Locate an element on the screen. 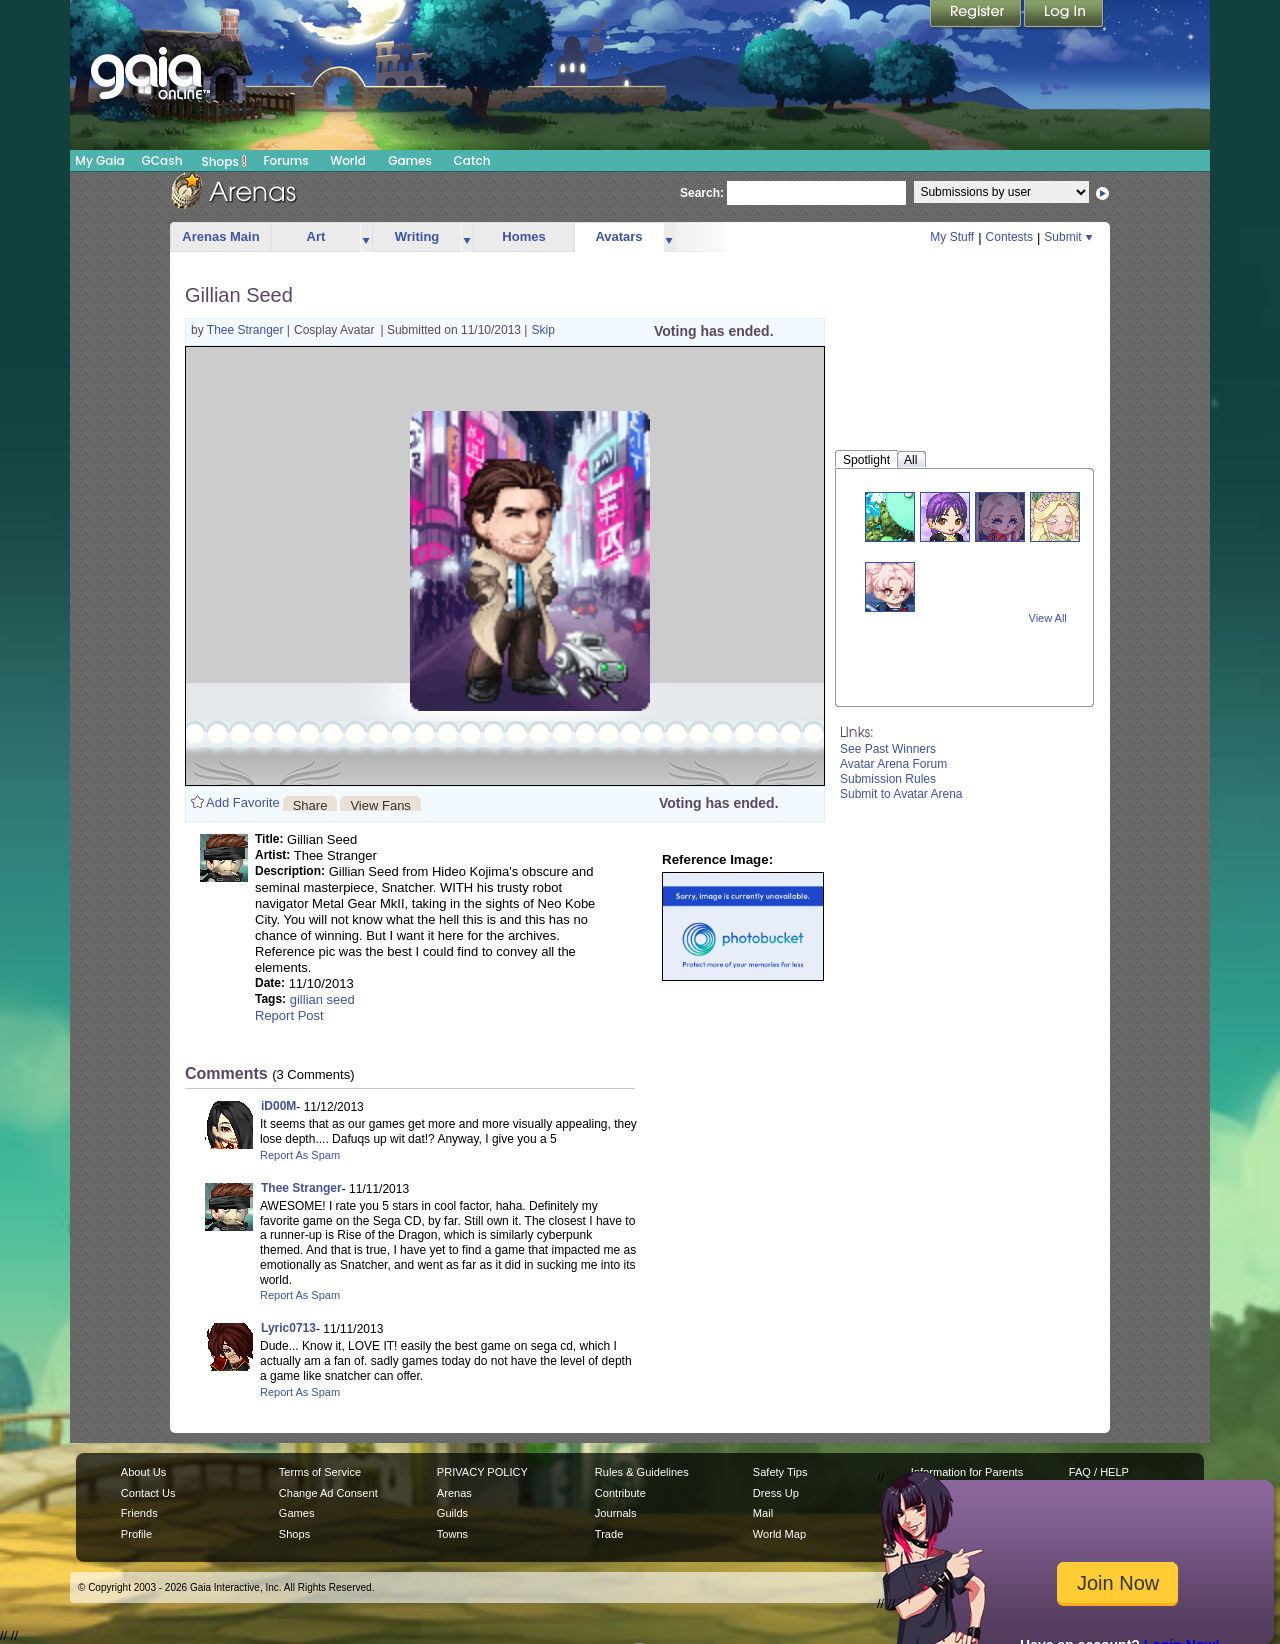  Homes is located at coordinates (523, 236).